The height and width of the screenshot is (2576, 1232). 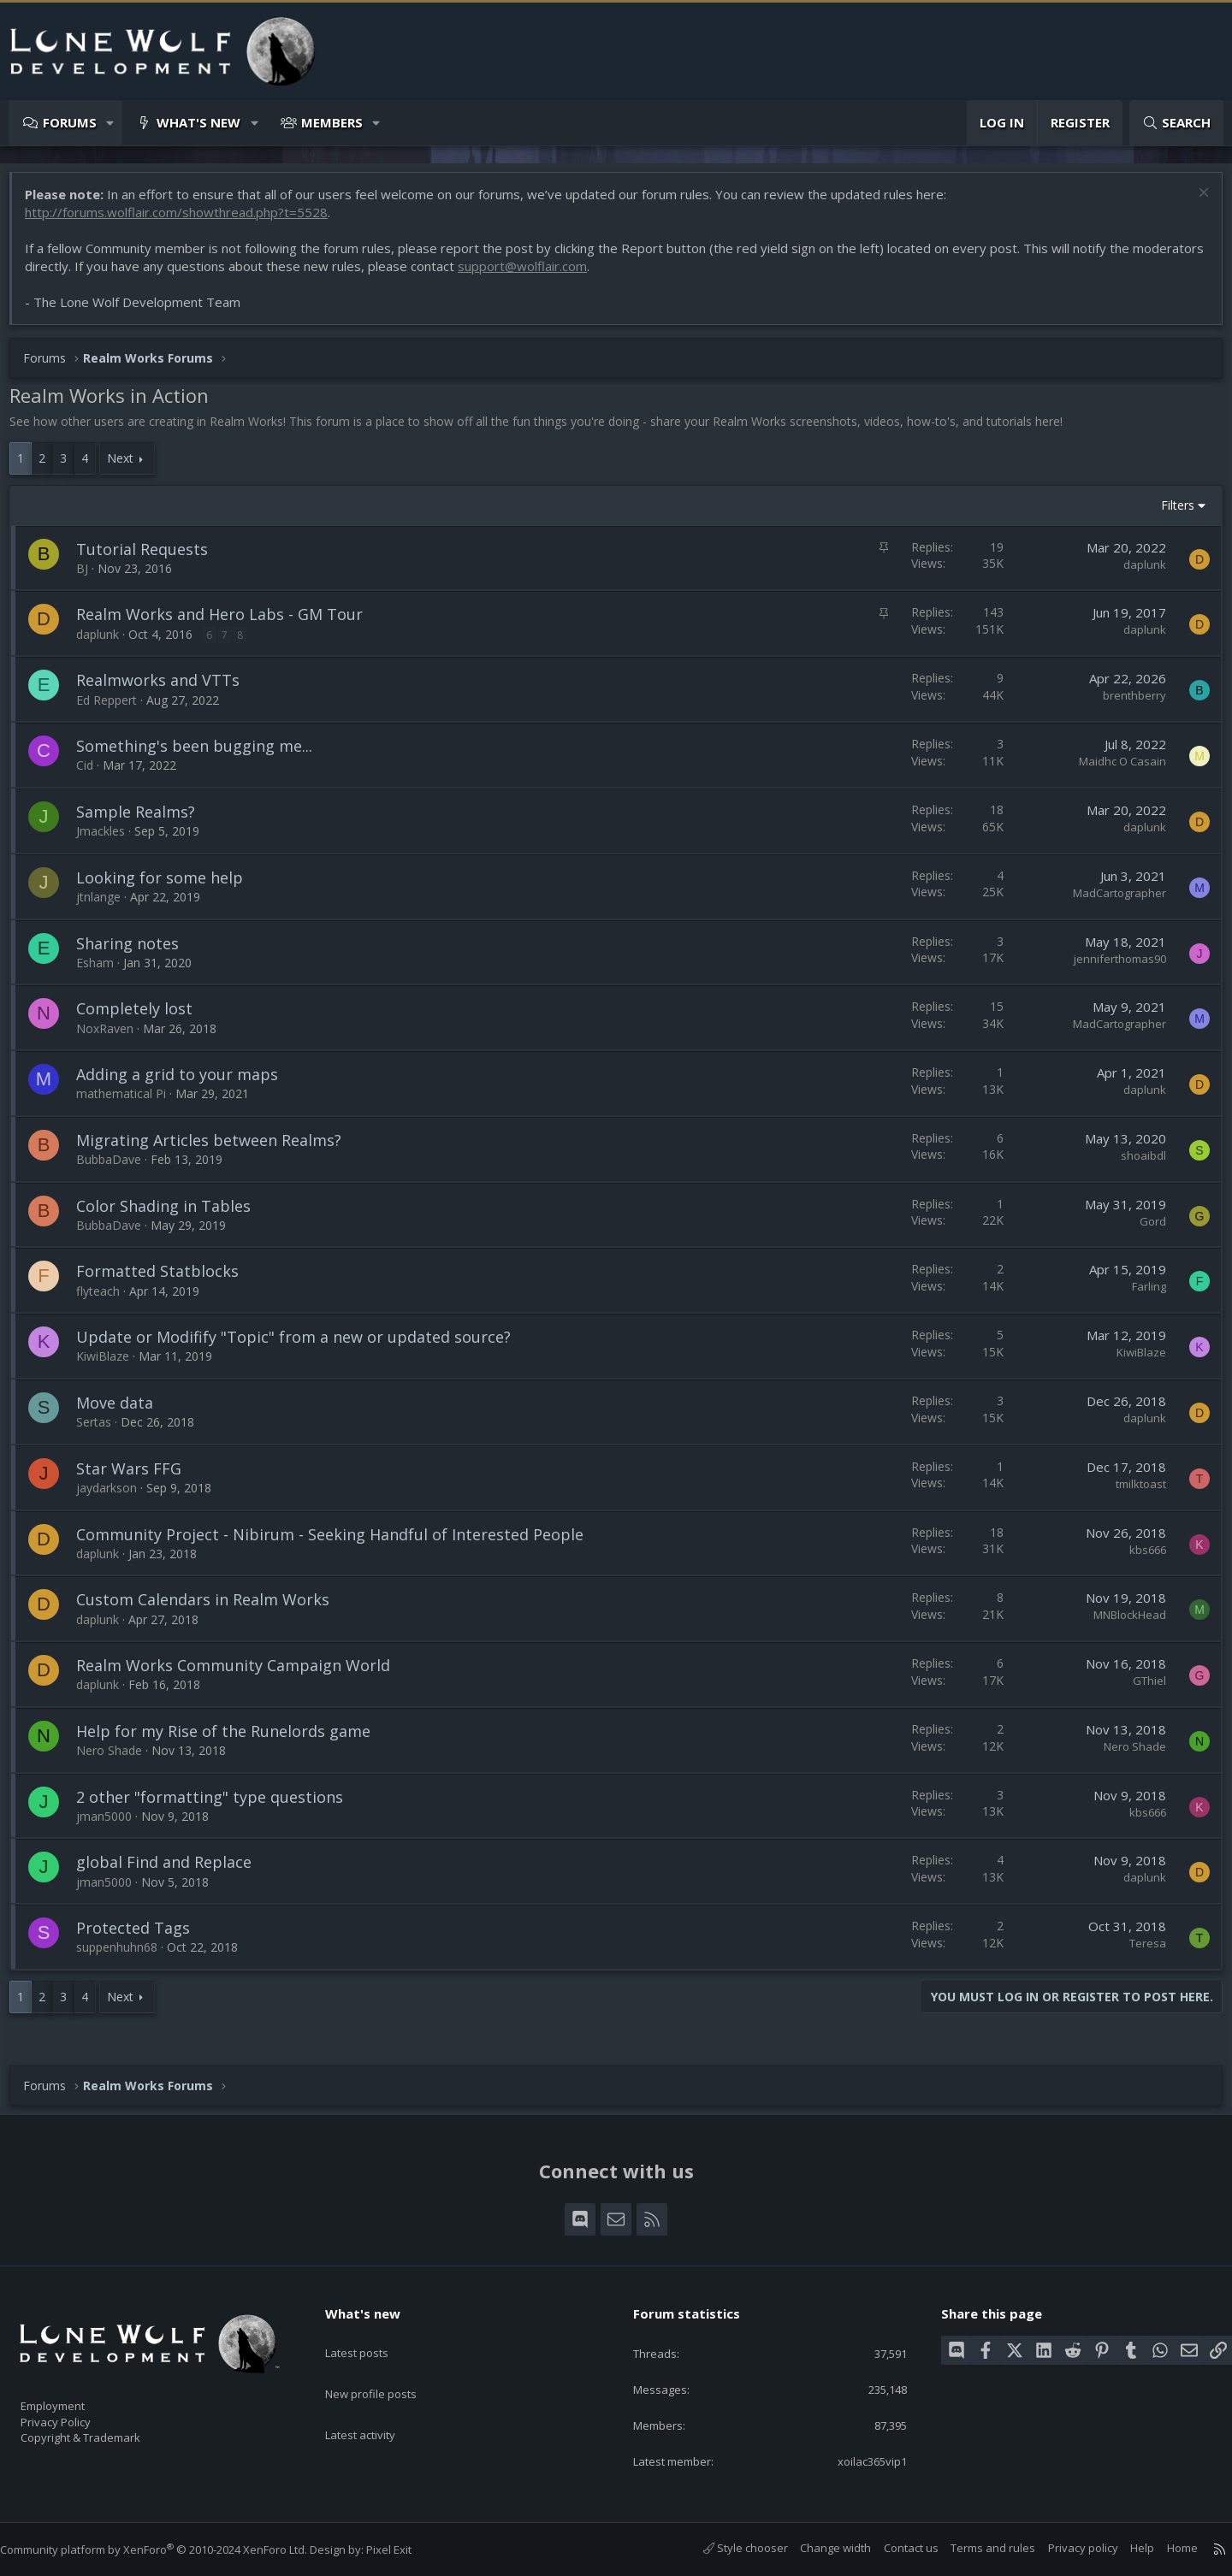 What do you see at coordinates (1111, 967) in the screenshot?
I see `jenniferthomas90` at bounding box center [1111, 967].